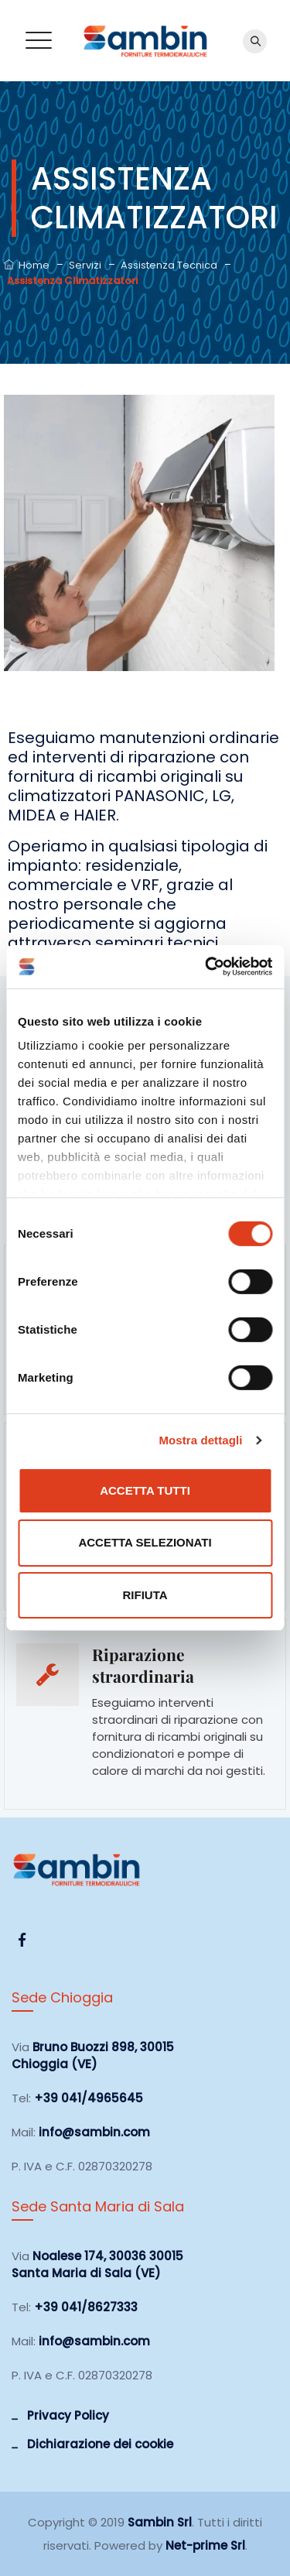 The image size is (290, 2576). I want to click on Accetta selezionati, so click(144, 1542).